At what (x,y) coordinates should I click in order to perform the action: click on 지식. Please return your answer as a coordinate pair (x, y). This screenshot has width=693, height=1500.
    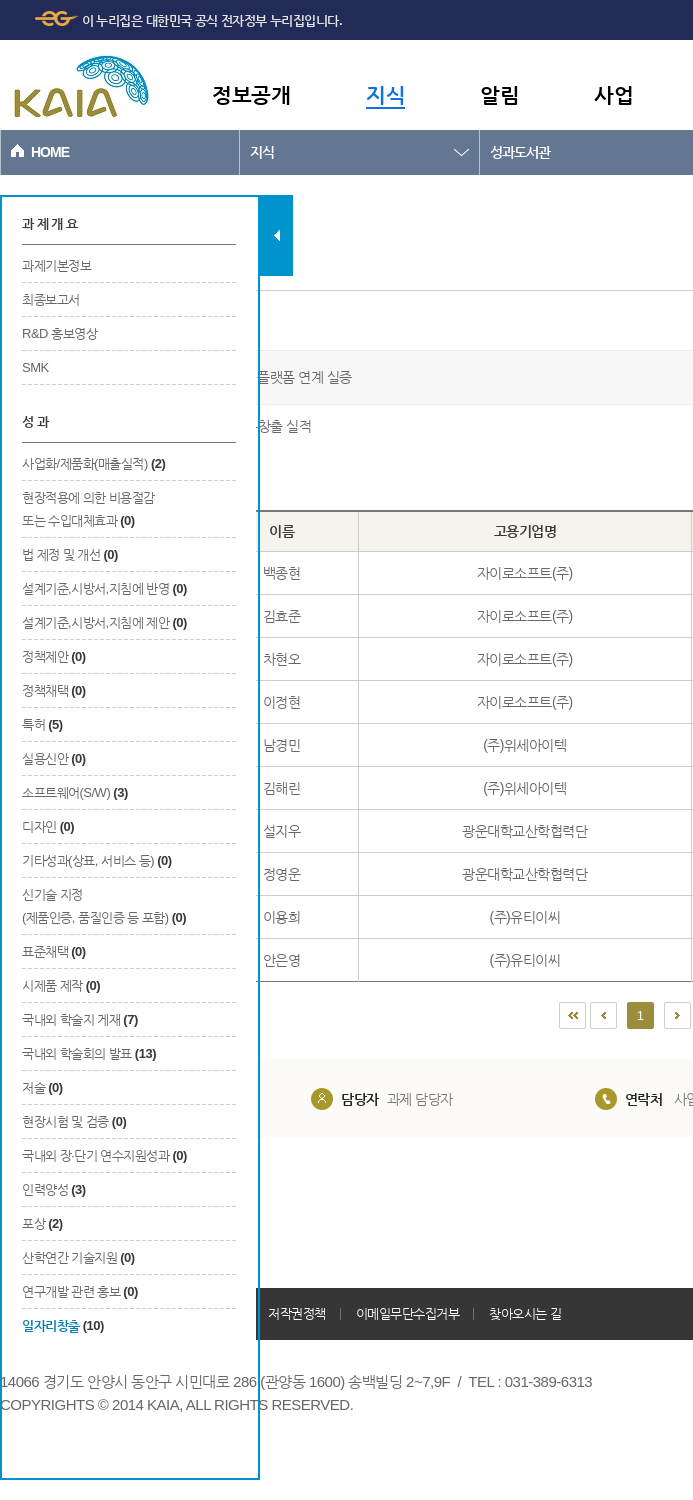
    Looking at the image, I should click on (385, 94).